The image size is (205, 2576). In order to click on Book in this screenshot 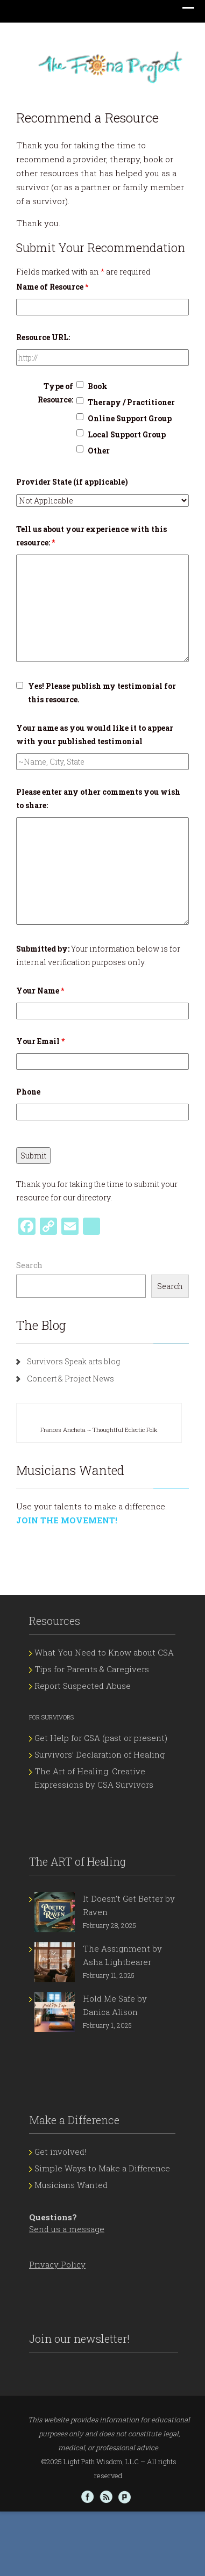, I will do `click(98, 386)`.